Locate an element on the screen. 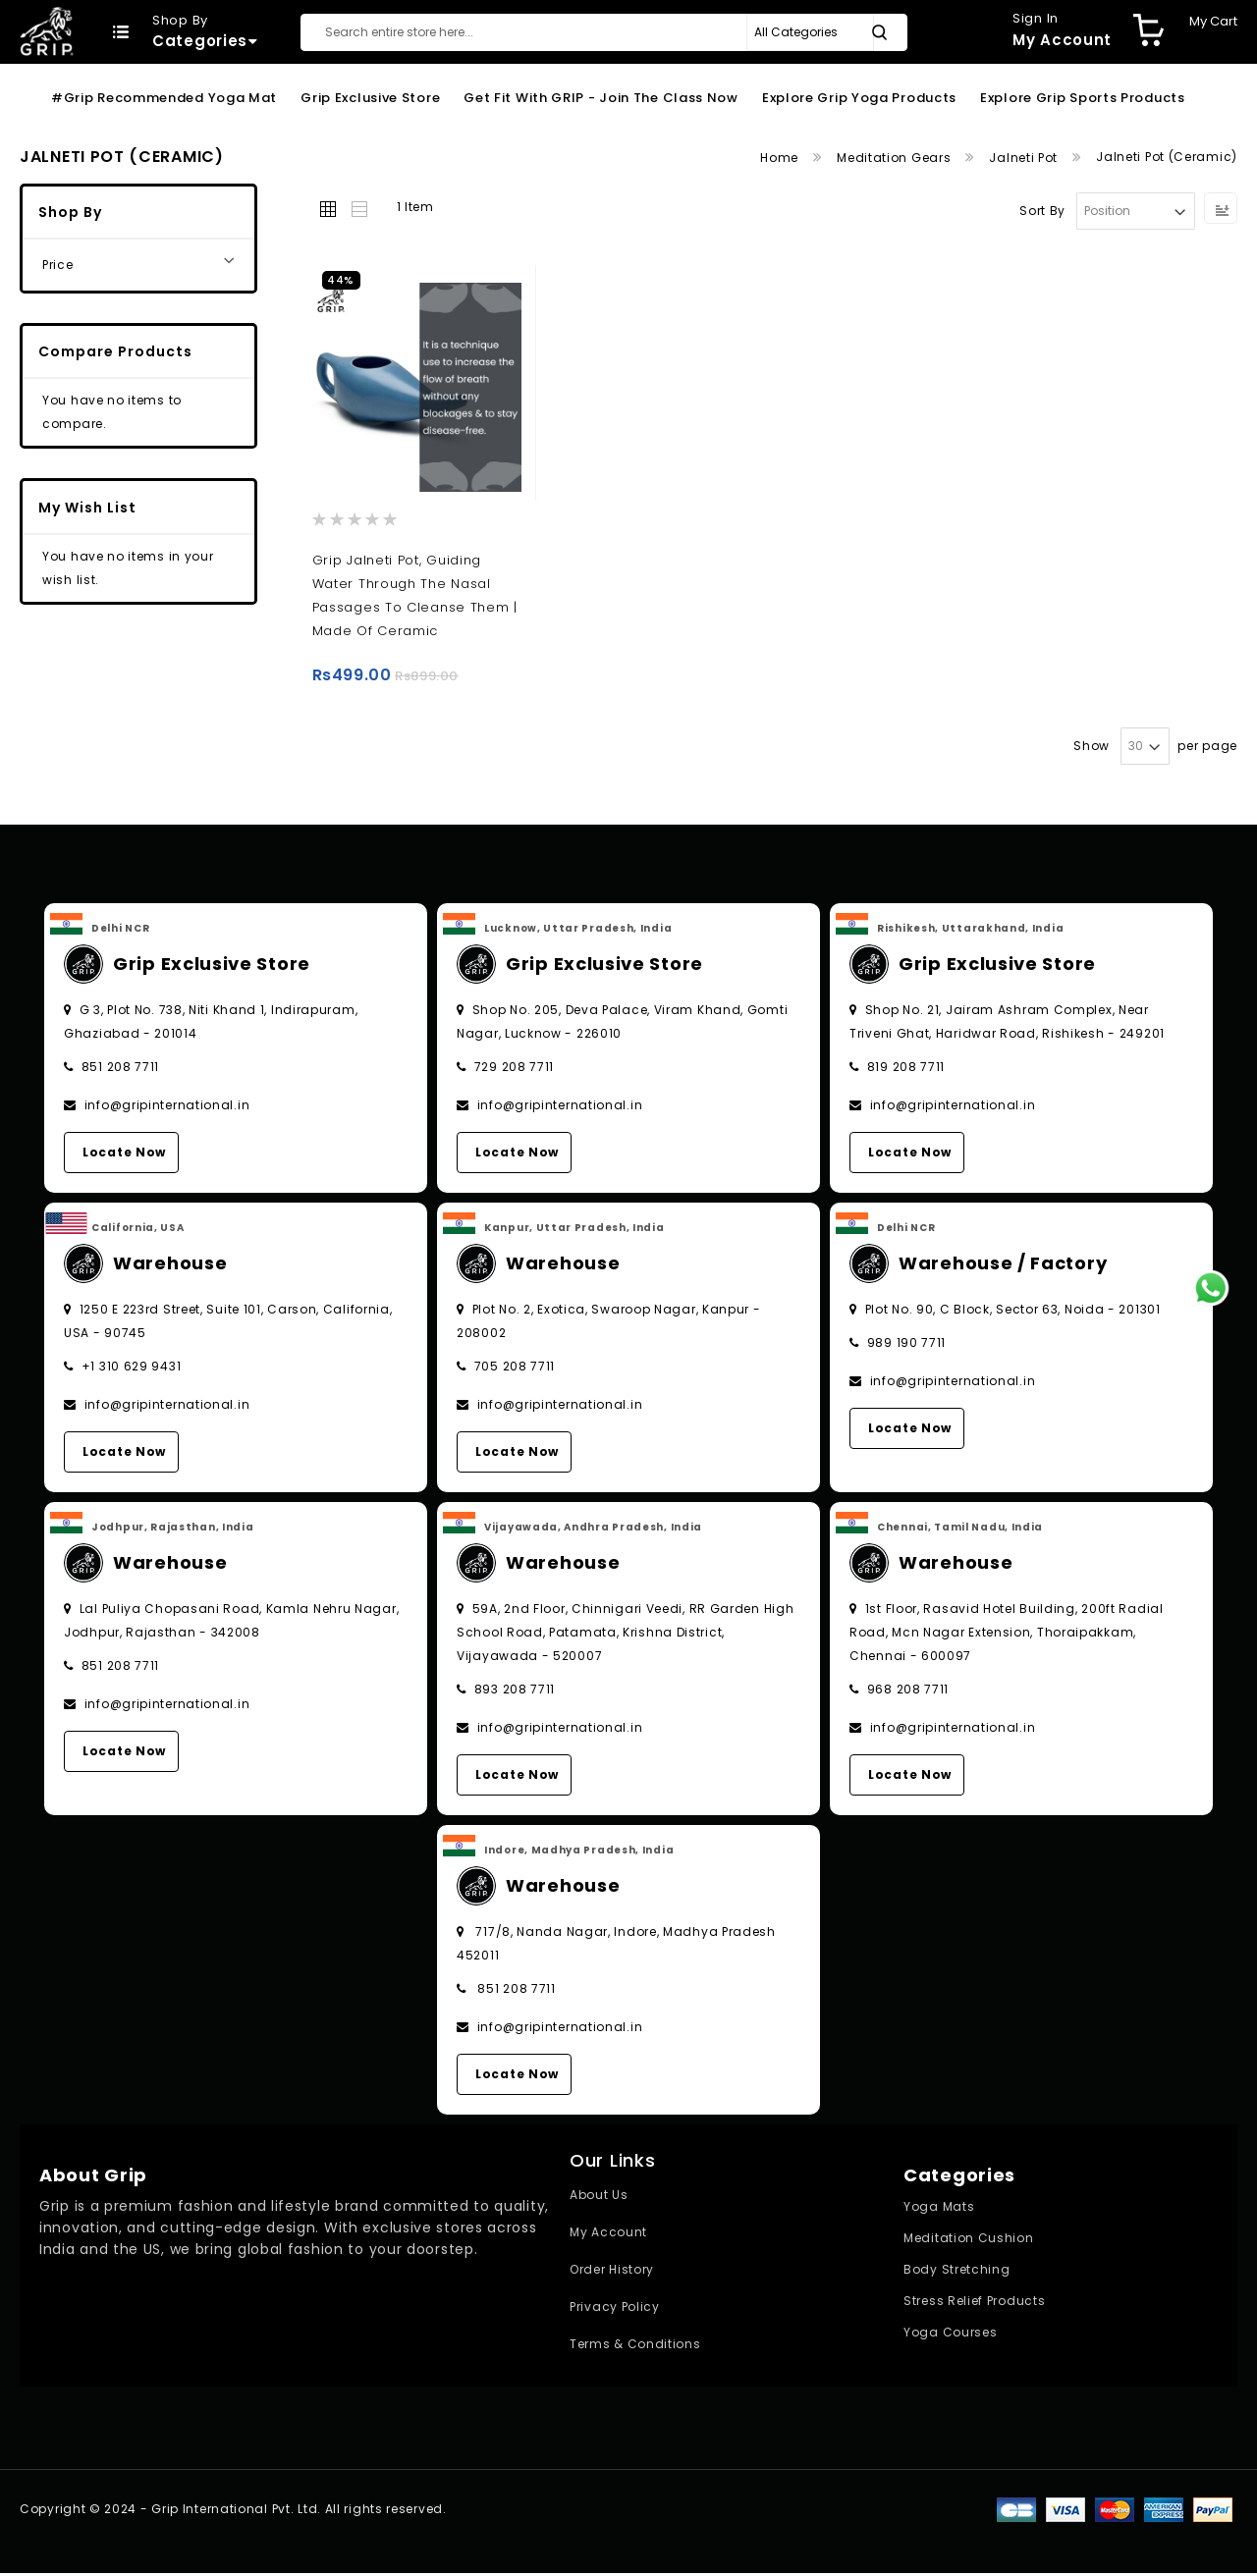 This screenshot has height=2576, width=1257. About Us is located at coordinates (599, 2197).